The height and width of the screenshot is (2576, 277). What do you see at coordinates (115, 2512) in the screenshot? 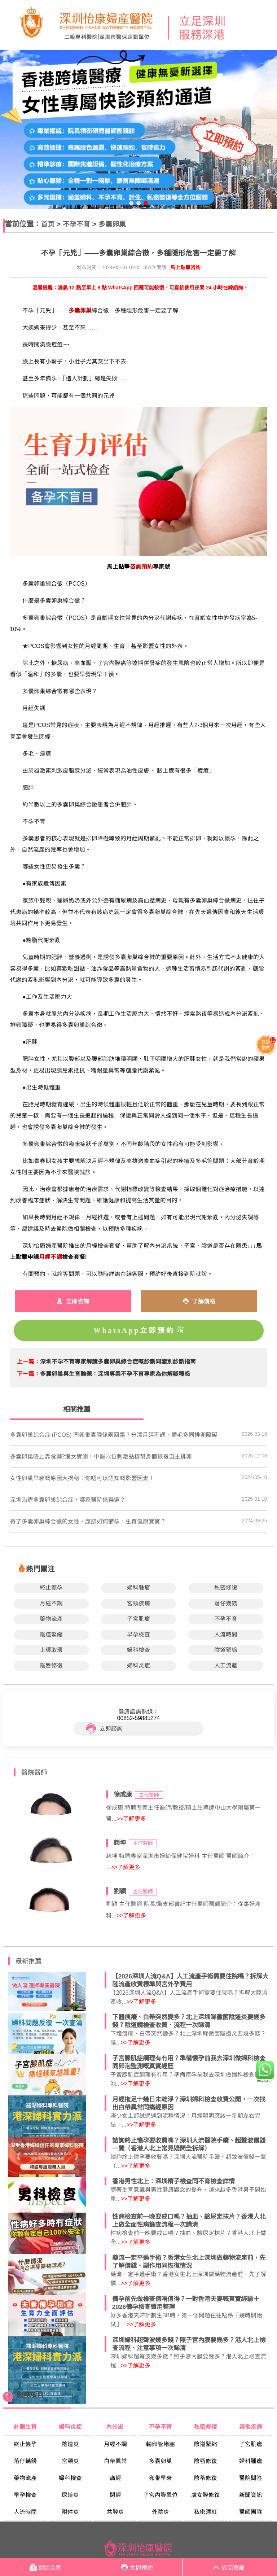
I see `盆腔炎` at bounding box center [115, 2512].